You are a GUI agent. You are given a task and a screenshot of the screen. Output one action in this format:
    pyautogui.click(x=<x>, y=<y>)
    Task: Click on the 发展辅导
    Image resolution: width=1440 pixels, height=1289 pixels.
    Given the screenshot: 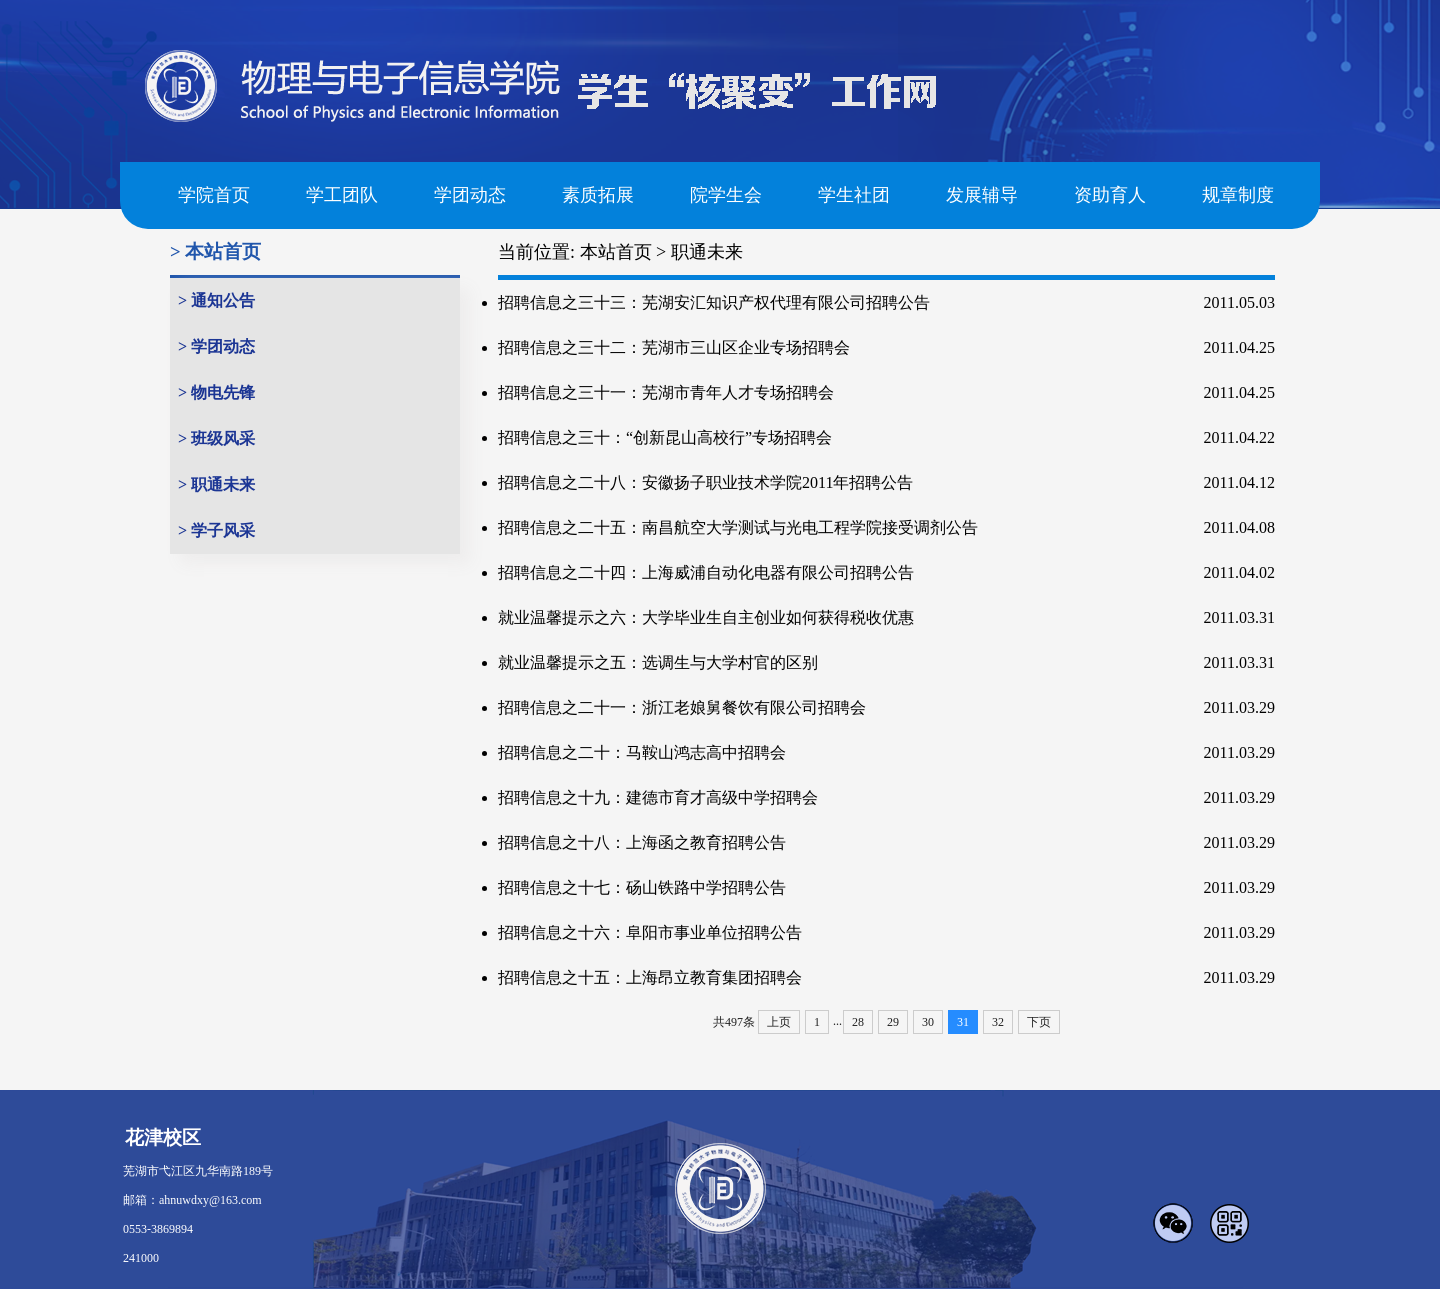 What is the action you would take?
    pyautogui.click(x=982, y=195)
    